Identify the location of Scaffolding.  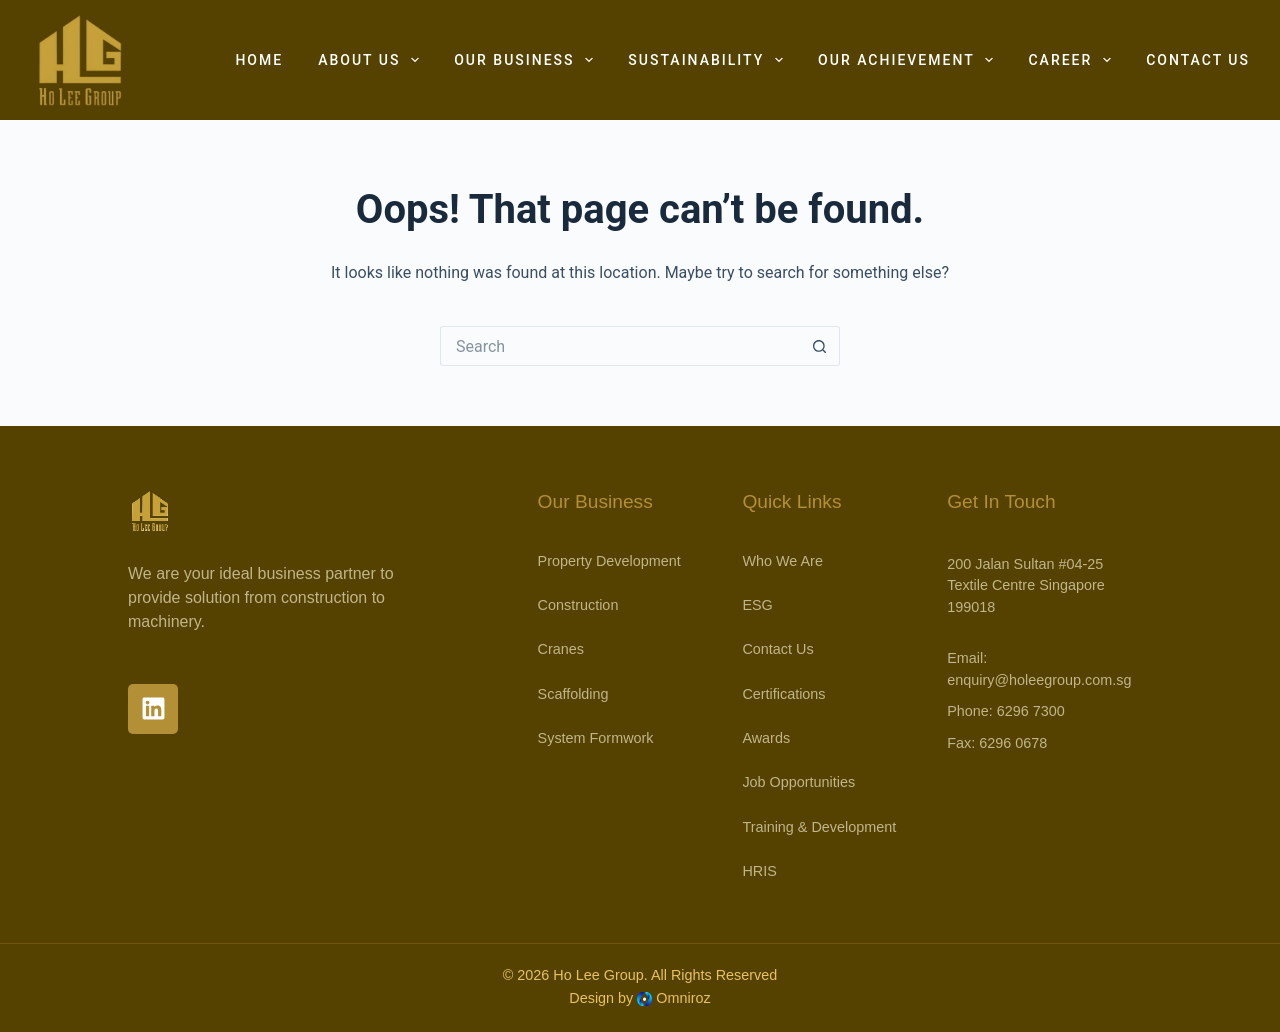
(573, 694).